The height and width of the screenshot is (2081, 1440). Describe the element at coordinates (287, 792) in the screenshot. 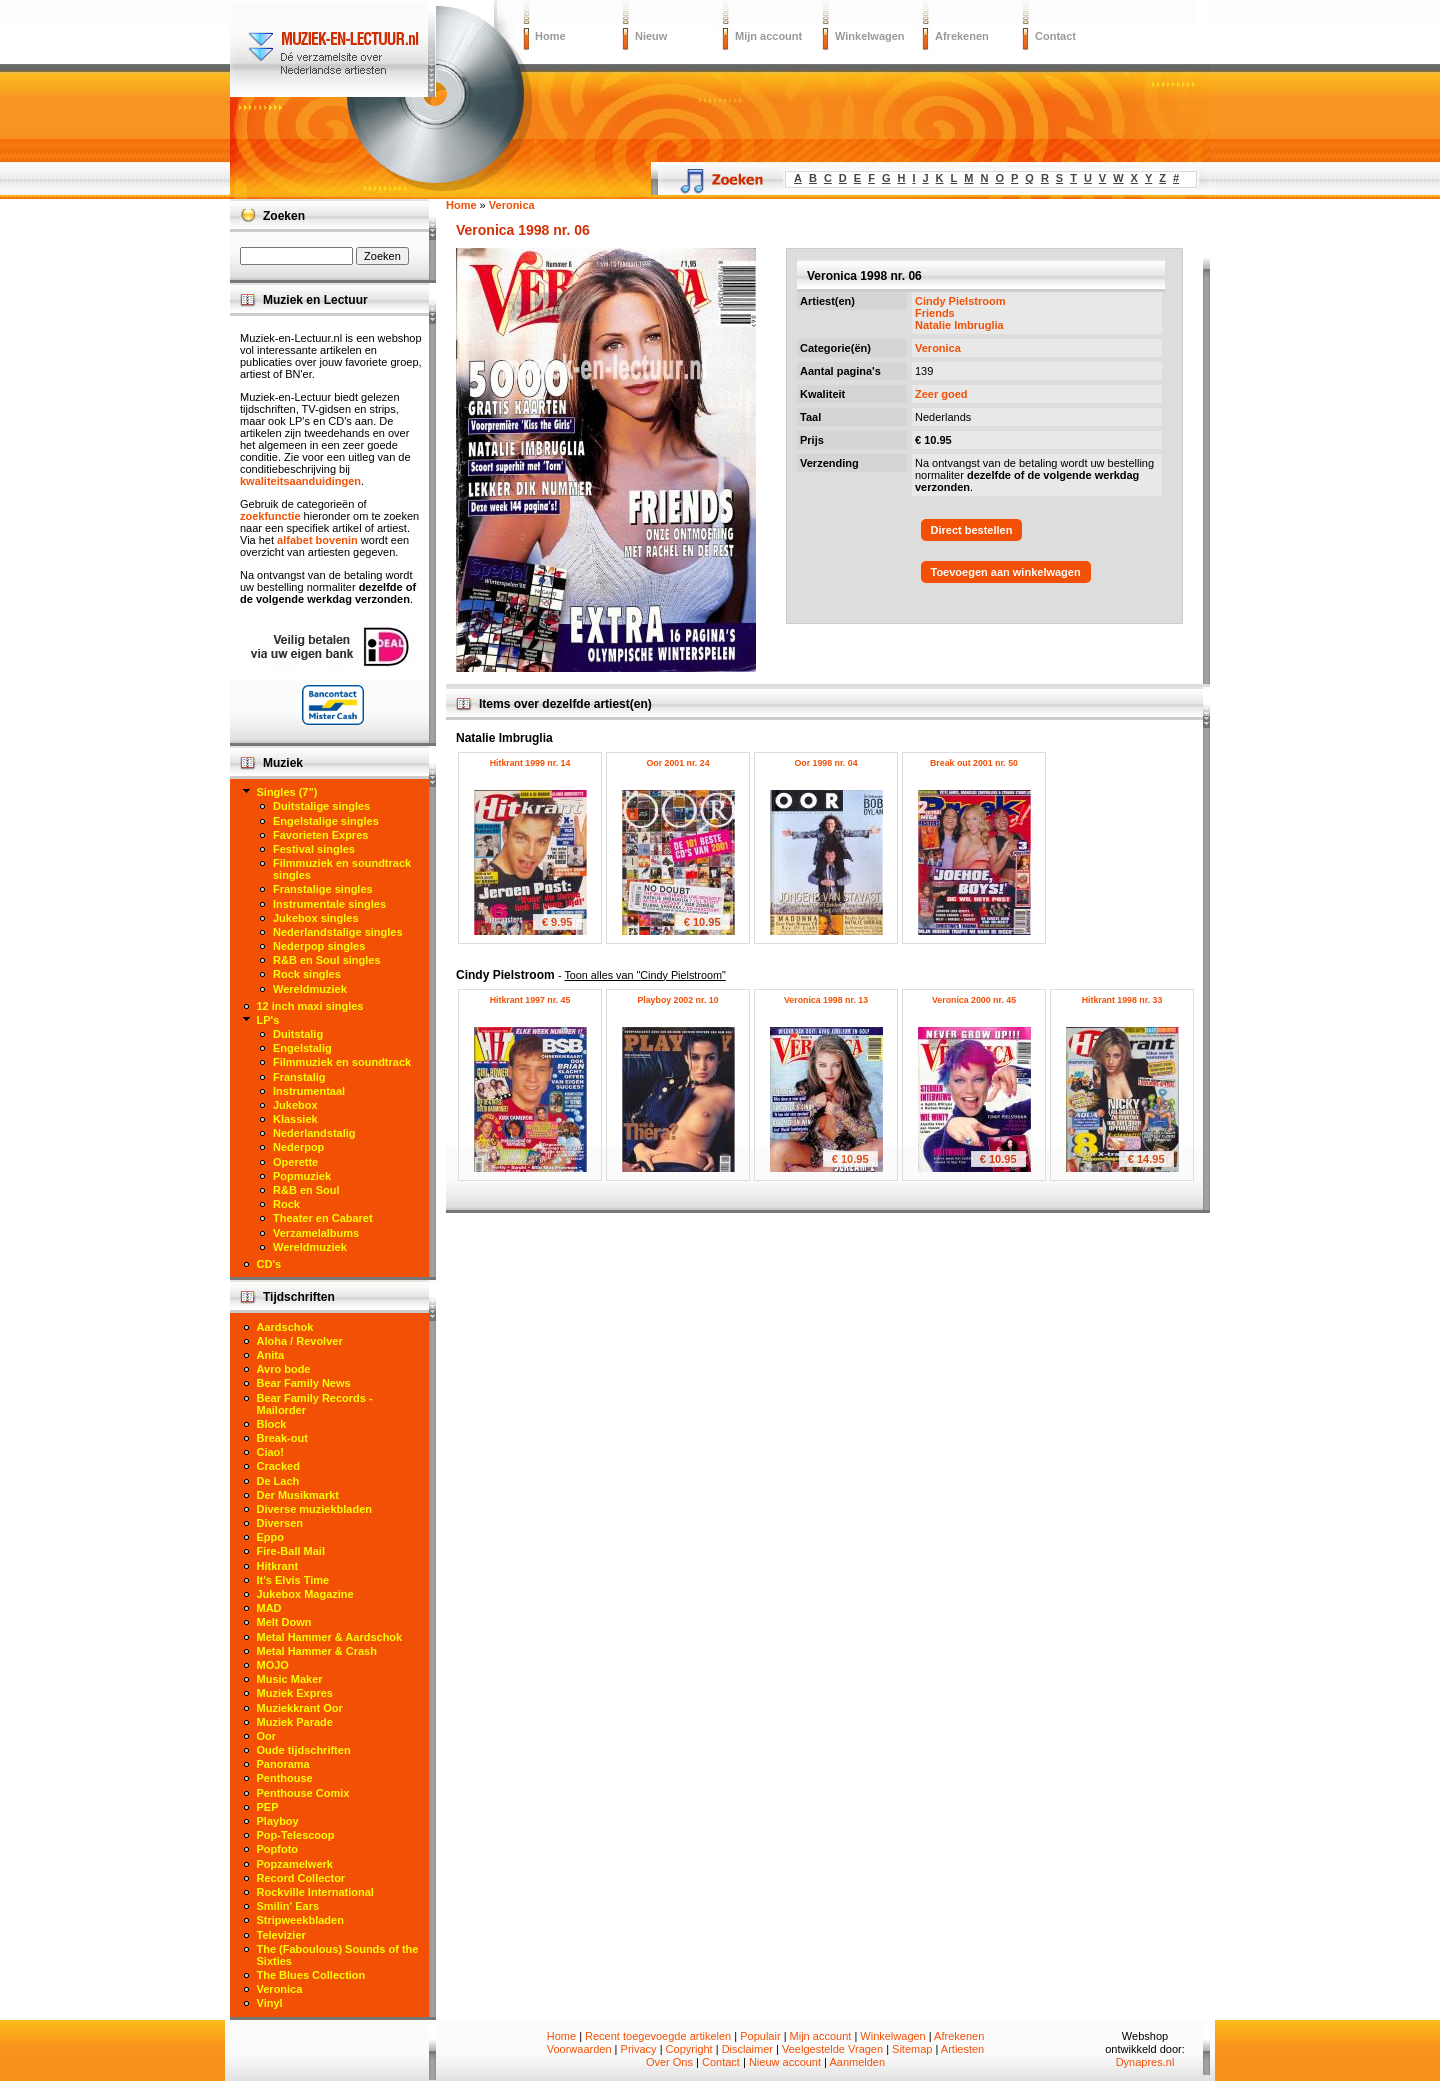

I see `Singles (7")` at that location.